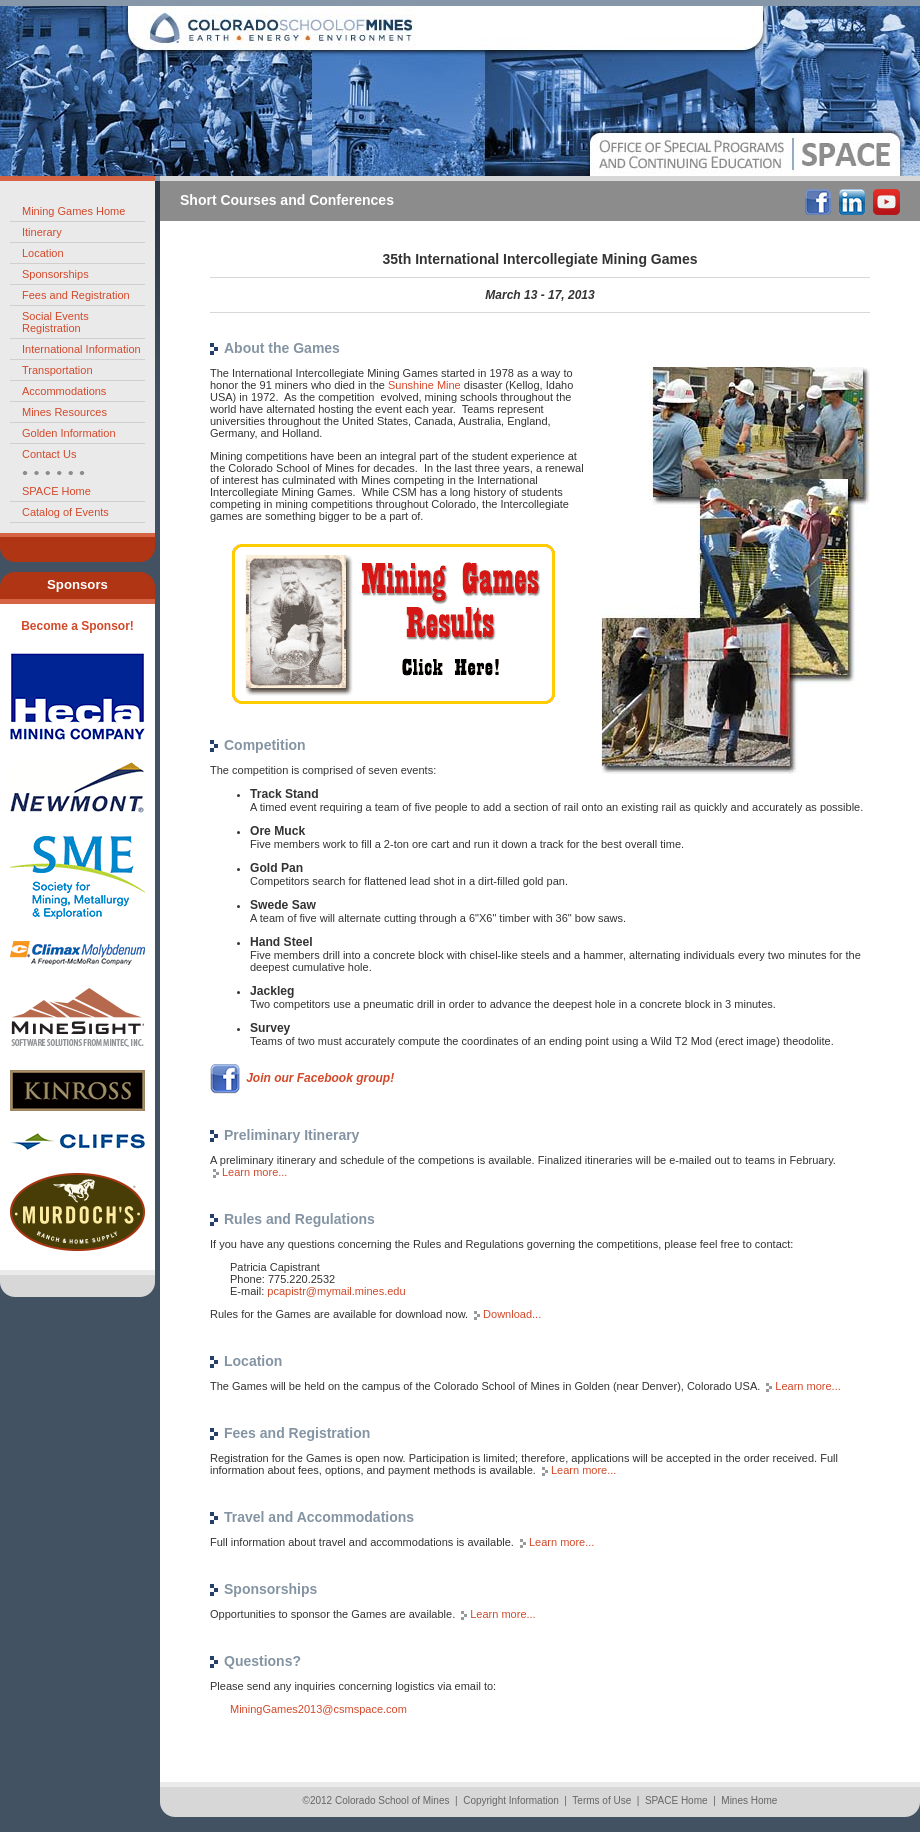  Describe the element at coordinates (55, 322) in the screenshot. I see `Social Events Registration` at that location.